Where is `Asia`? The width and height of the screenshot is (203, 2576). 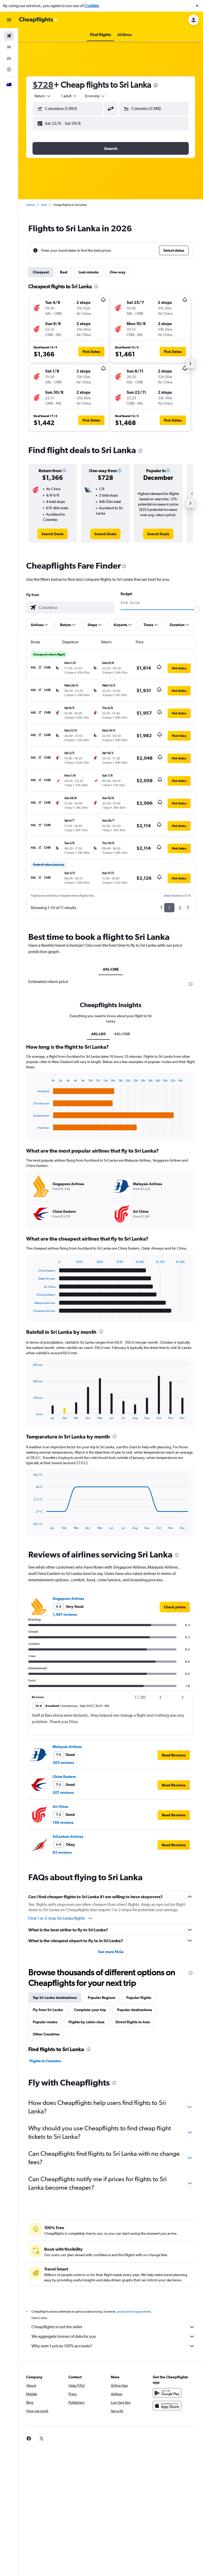
Asia is located at coordinates (44, 205).